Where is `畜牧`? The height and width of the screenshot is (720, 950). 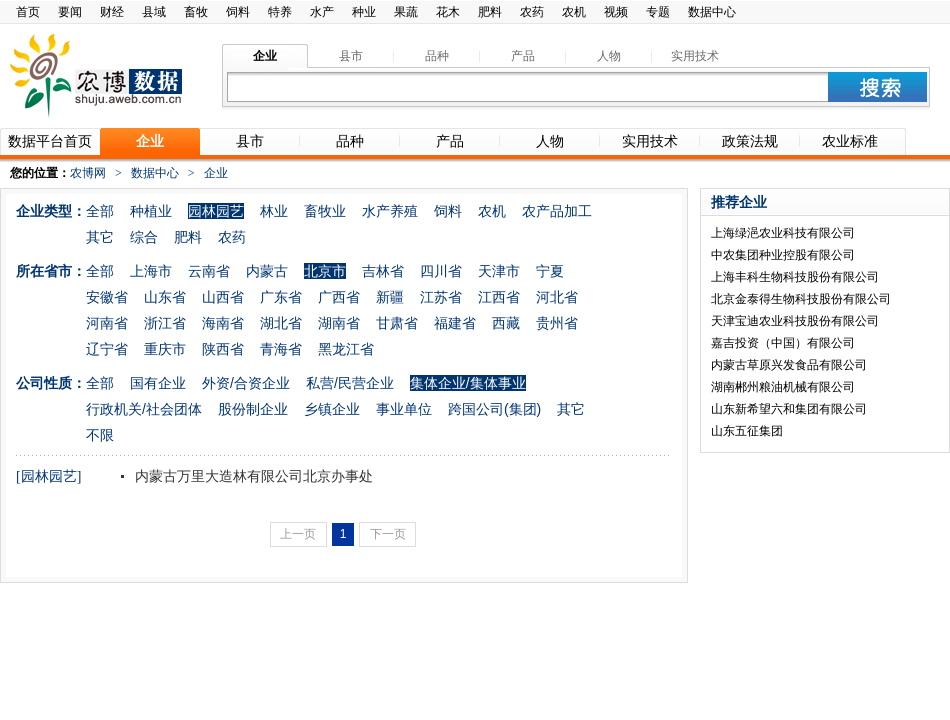
畜牧 is located at coordinates (196, 12).